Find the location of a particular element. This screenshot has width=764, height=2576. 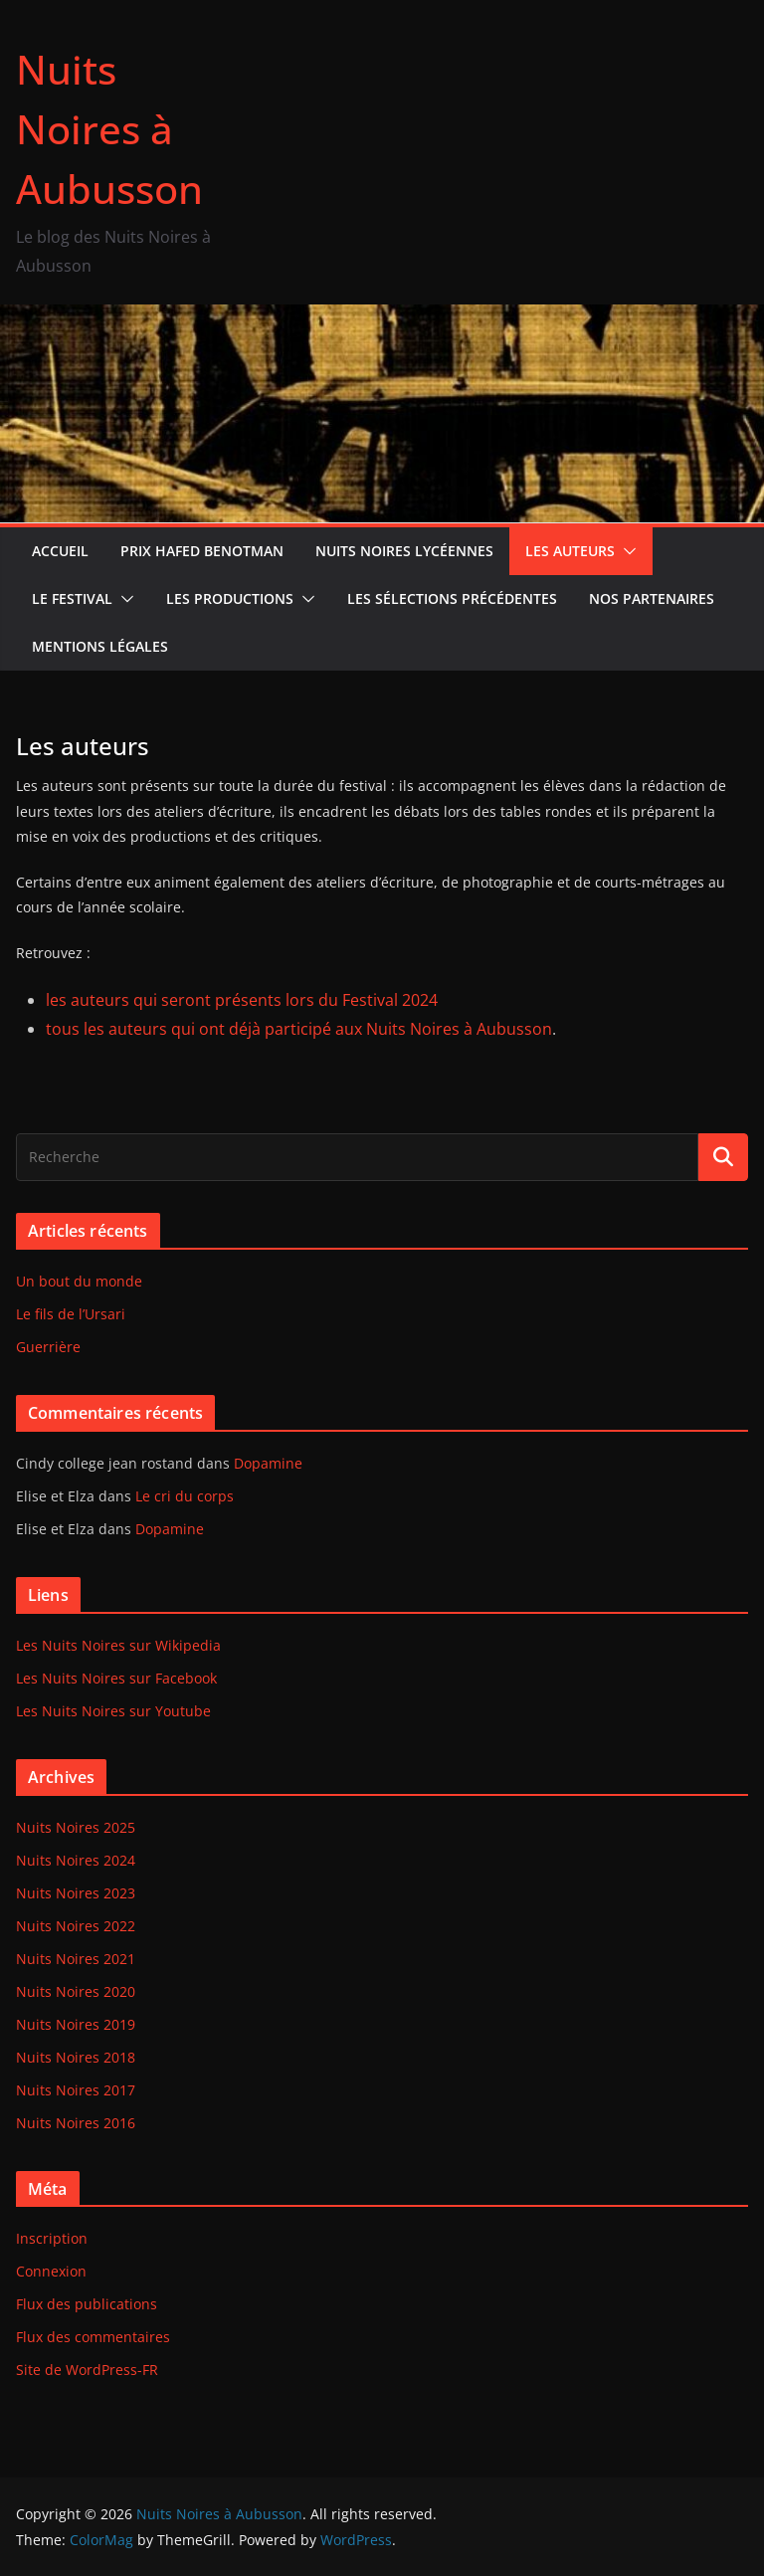

Connexion is located at coordinates (51, 2271).